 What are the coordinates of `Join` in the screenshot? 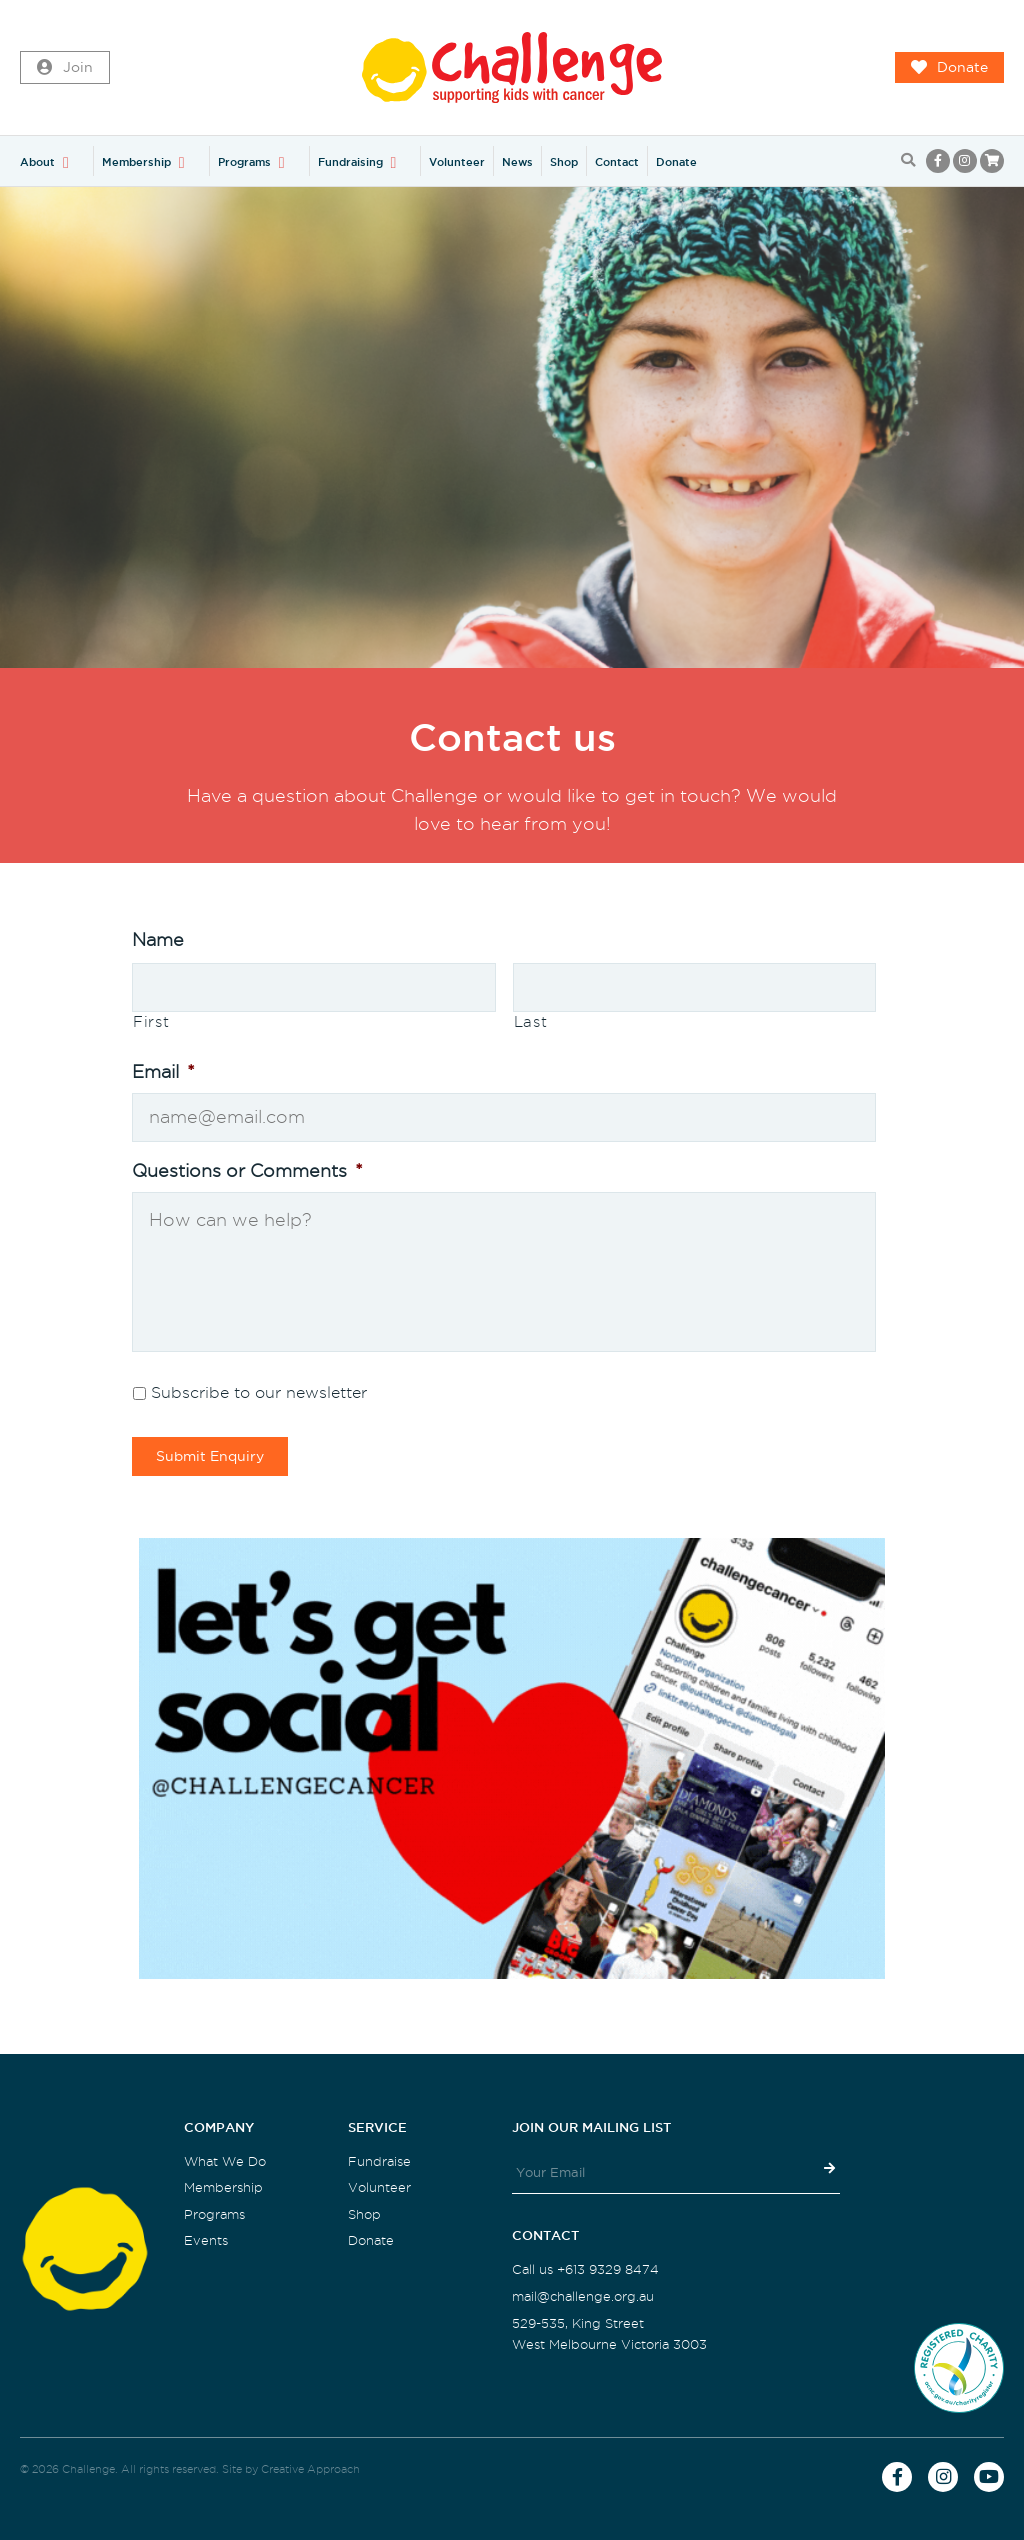 It's located at (65, 68).